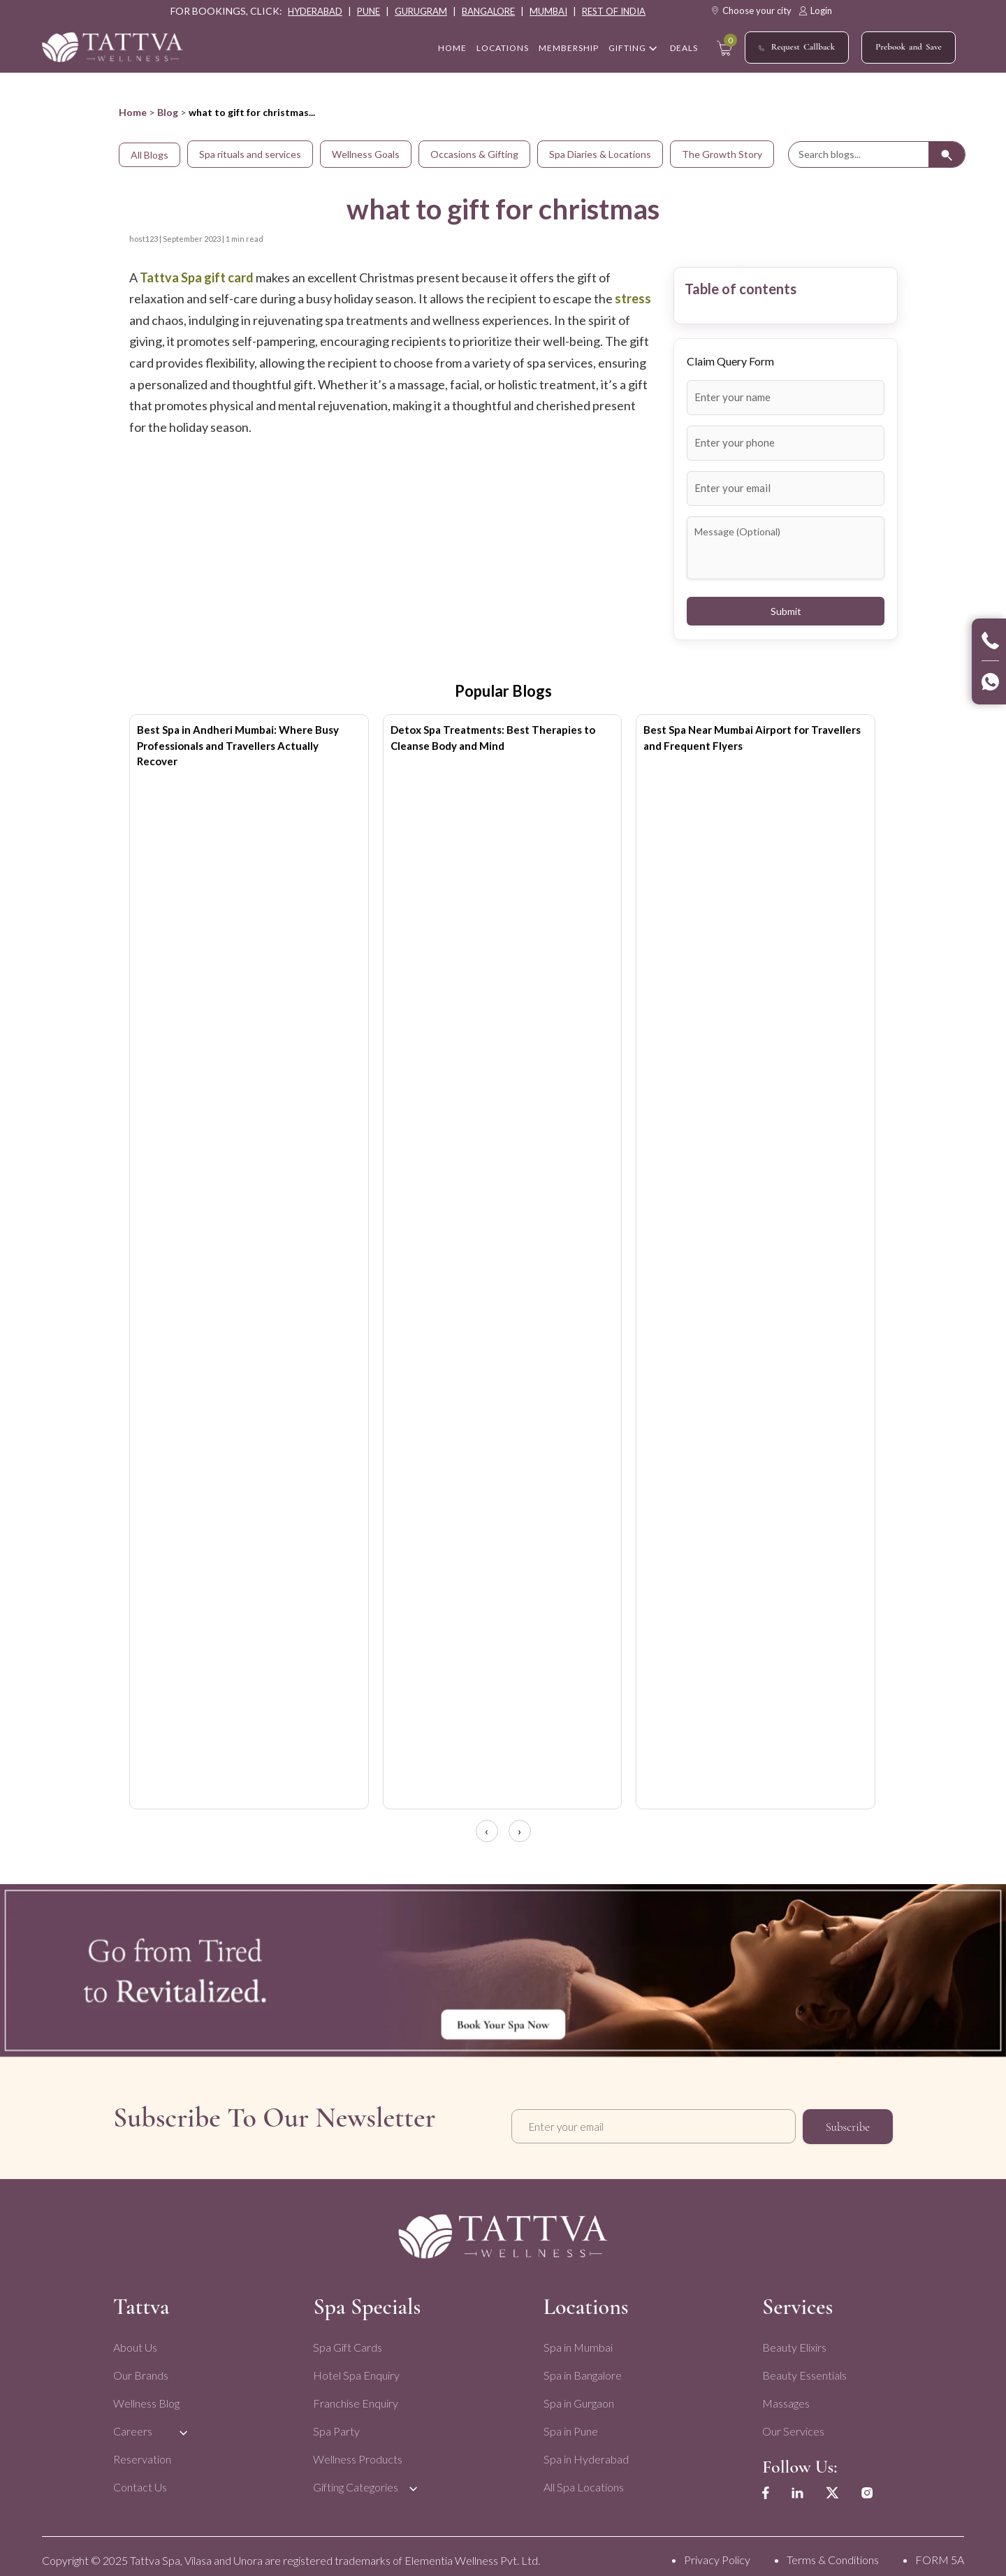 The height and width of the screenshot is (2576, 1006). I want to click on Spa in Pune [menuitem], so click(568, 2423).